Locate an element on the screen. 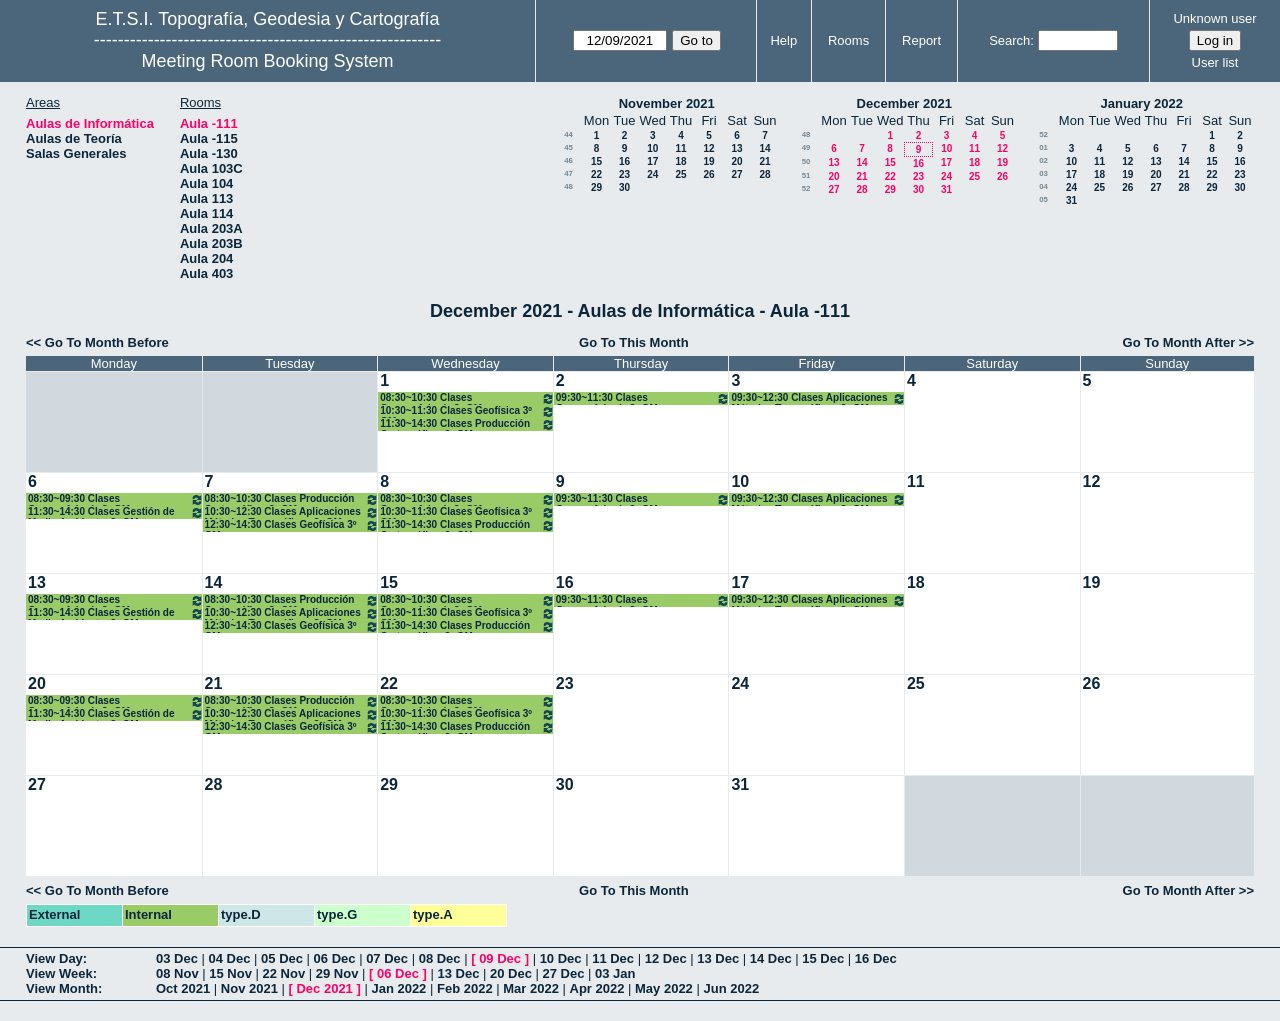  10 is located at coordinates (652, 148).